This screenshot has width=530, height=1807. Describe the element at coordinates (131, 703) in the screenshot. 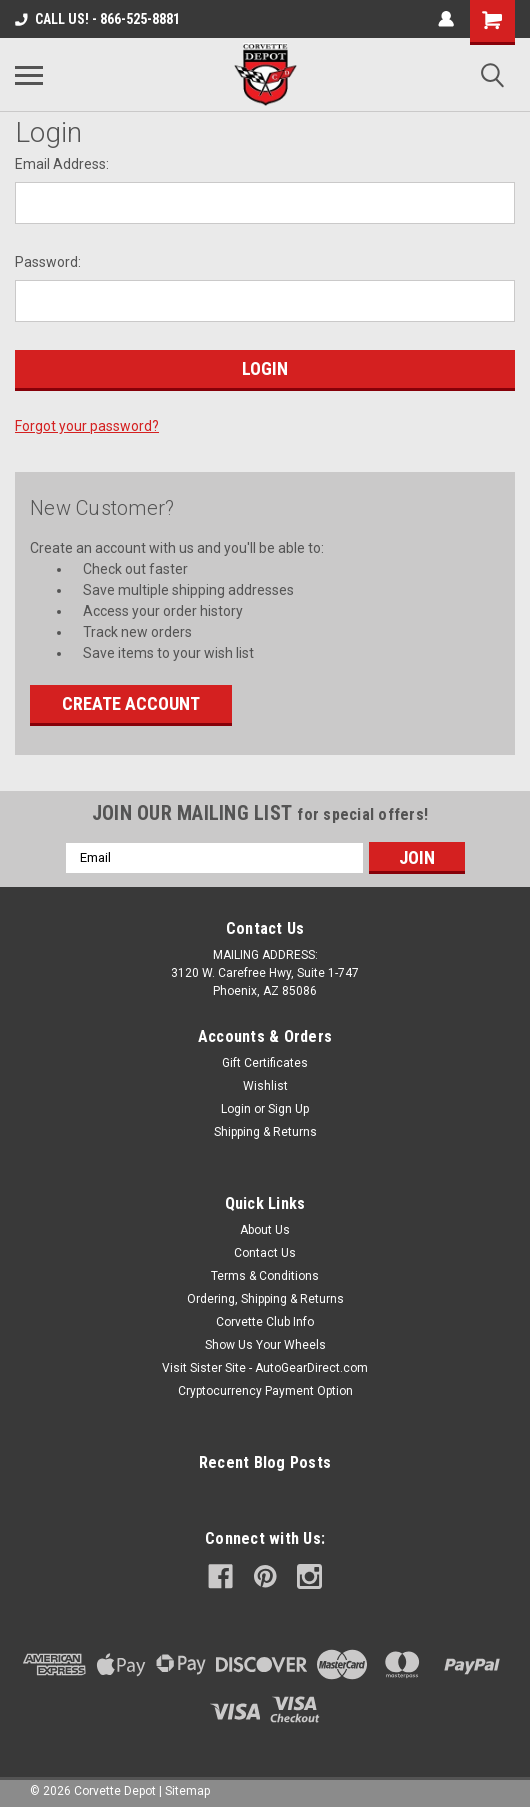

I see `Create Account` at that location.